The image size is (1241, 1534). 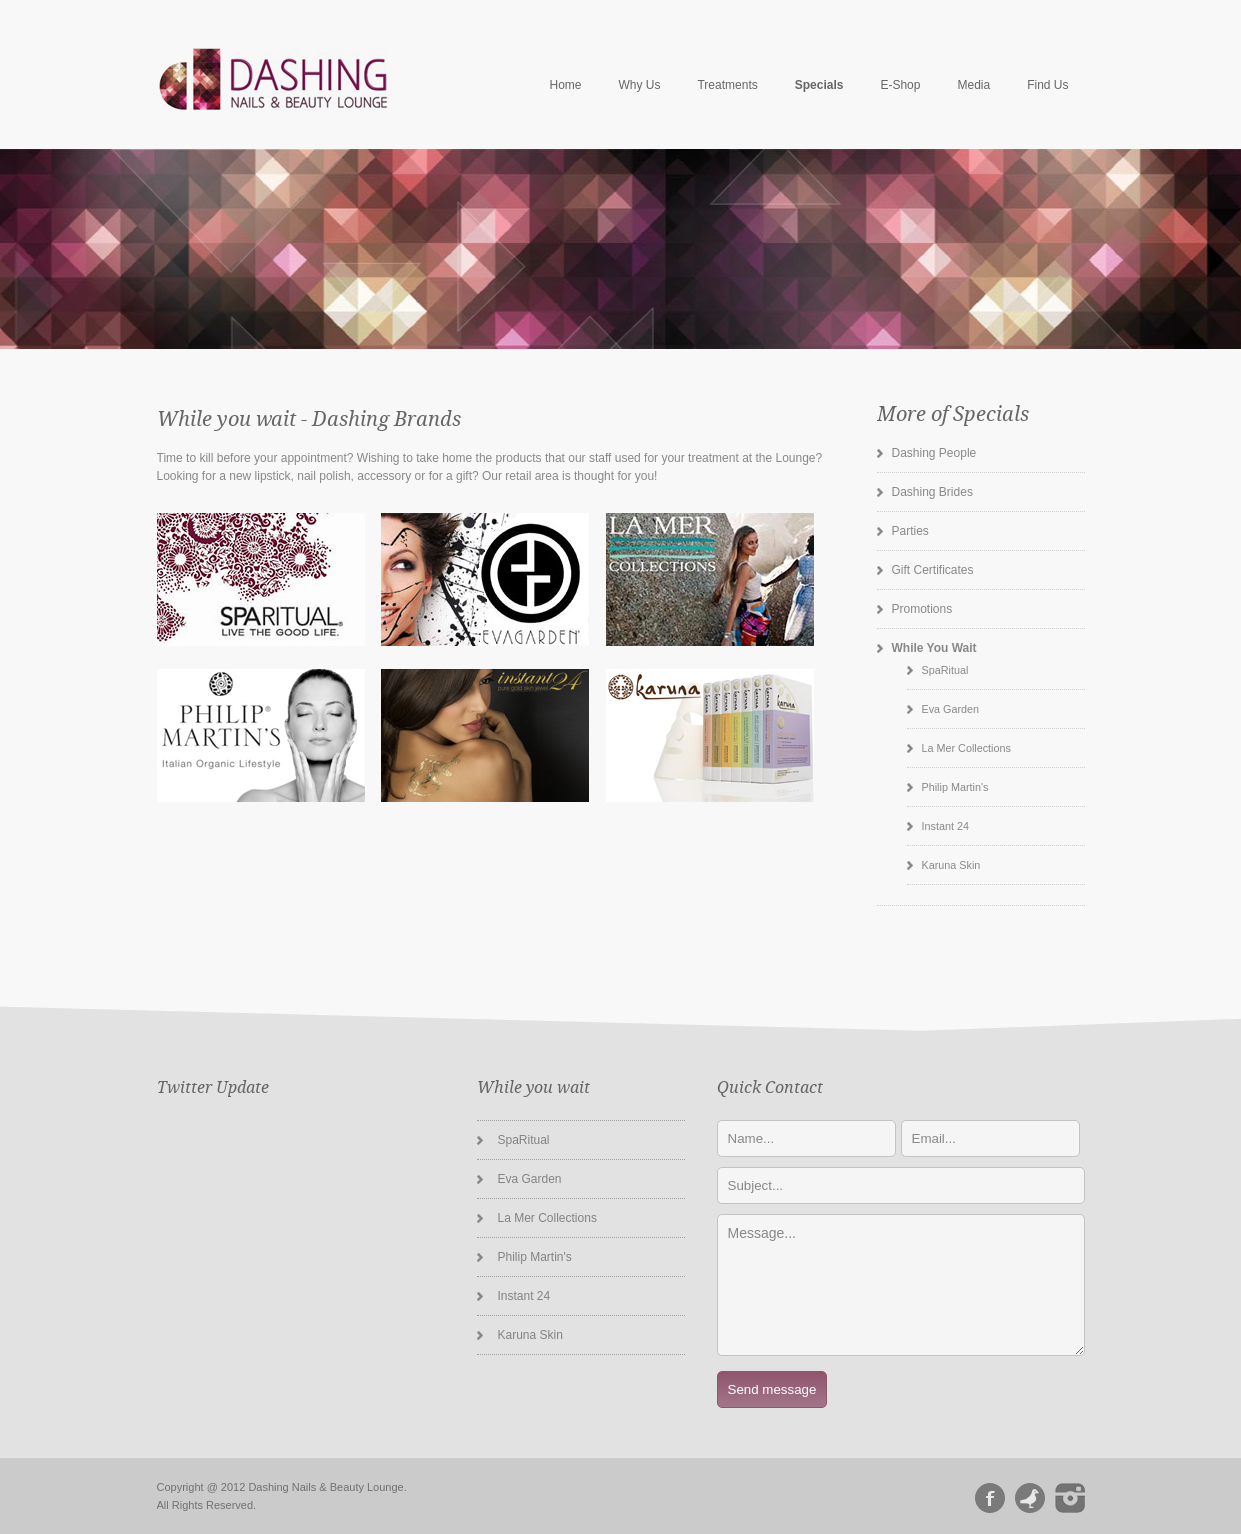 What do you see at coordinates (951, 865) in the screenshot?
I see `Karuna Skin` at bounding box center [951, 865].